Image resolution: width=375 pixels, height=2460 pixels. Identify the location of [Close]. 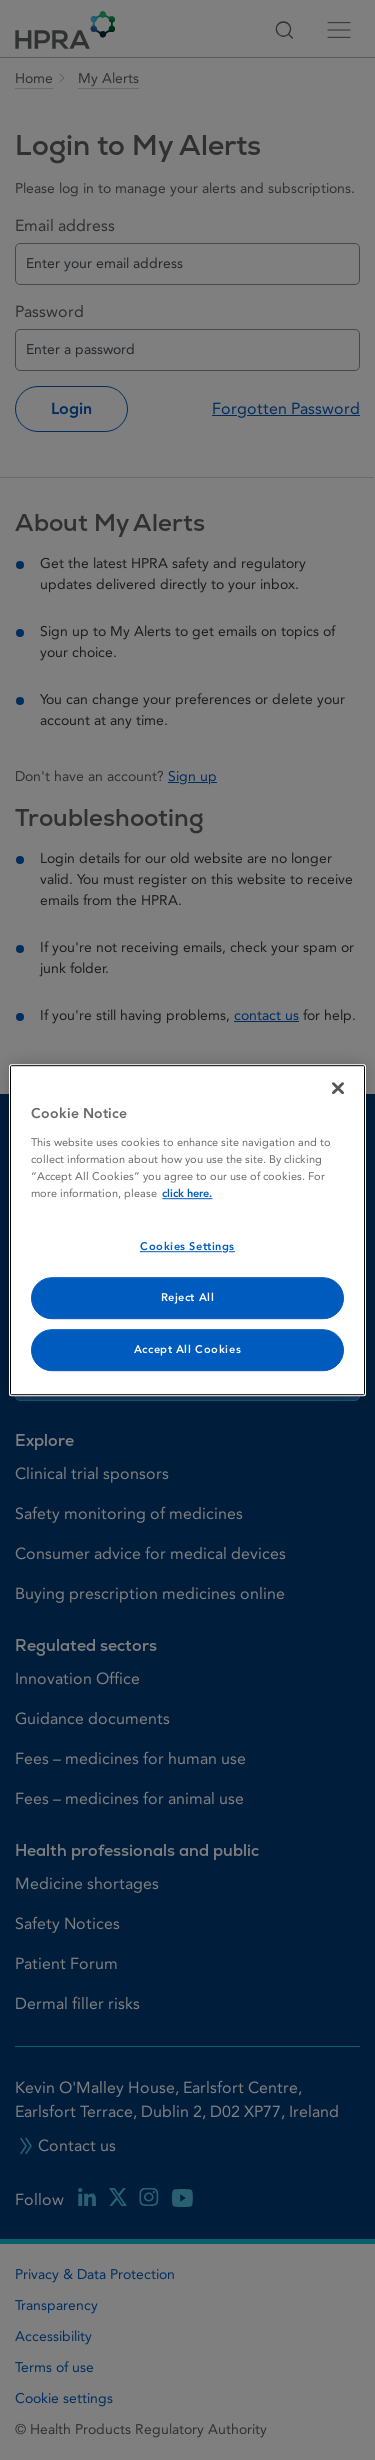
(338, 1088).